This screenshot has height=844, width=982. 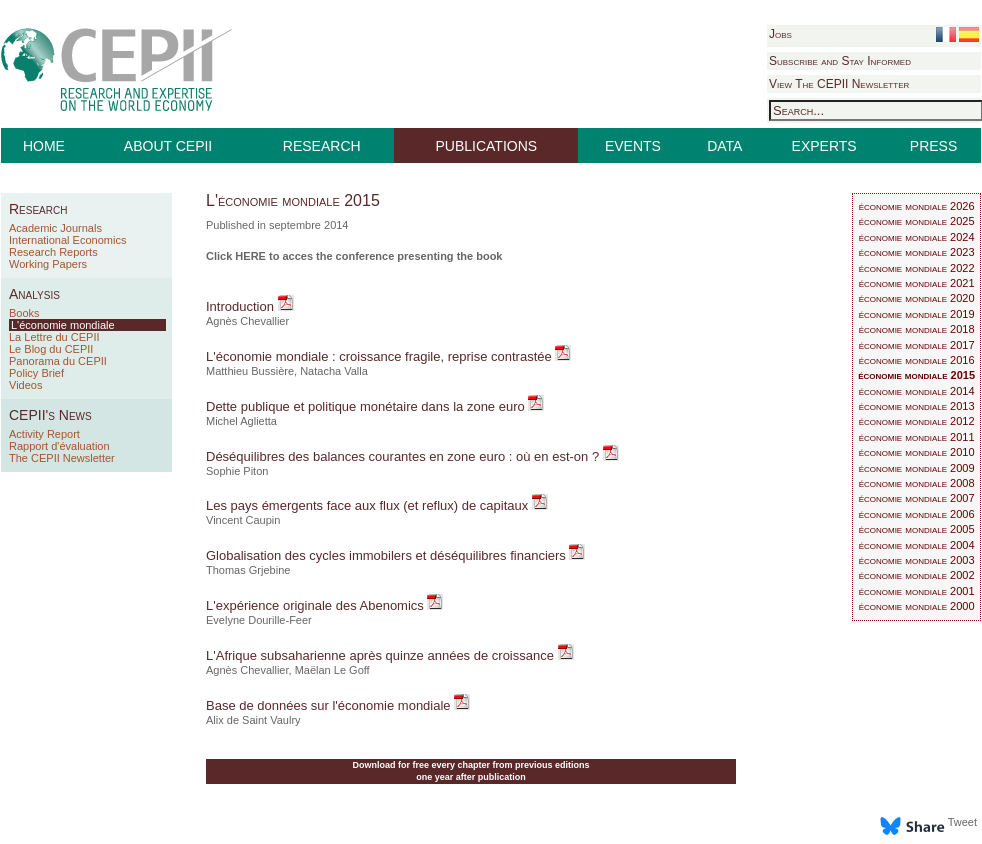 What do you see at coordinates (917, 545) in the screenshot?
I see `économie mondiale 2004` at bounding box center [917, 545].